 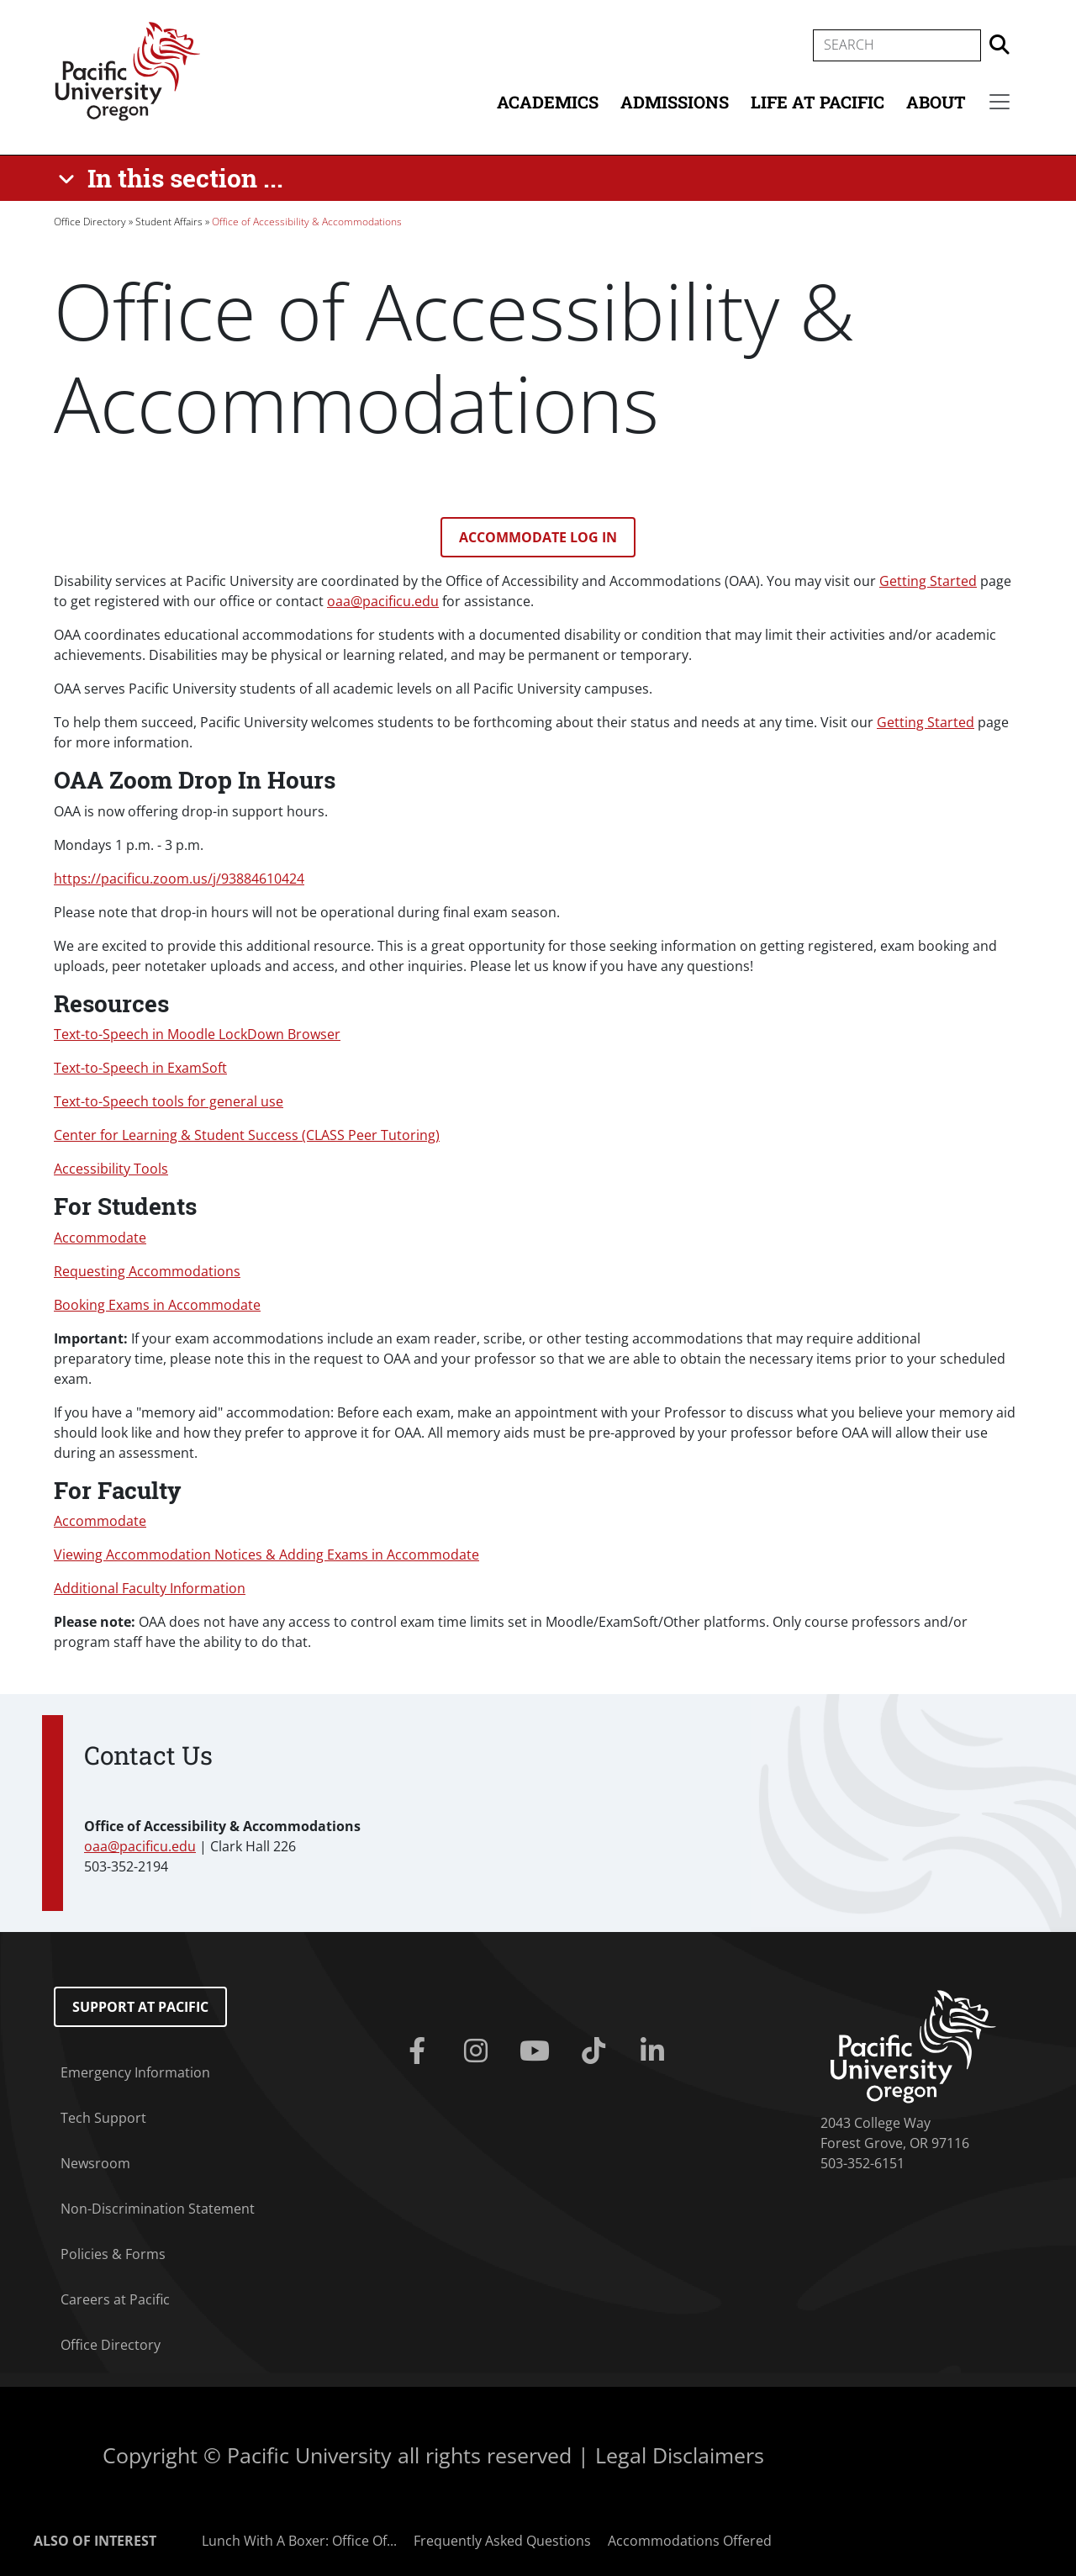 I want to click on Accommodate, so click(x=100, y=1237).